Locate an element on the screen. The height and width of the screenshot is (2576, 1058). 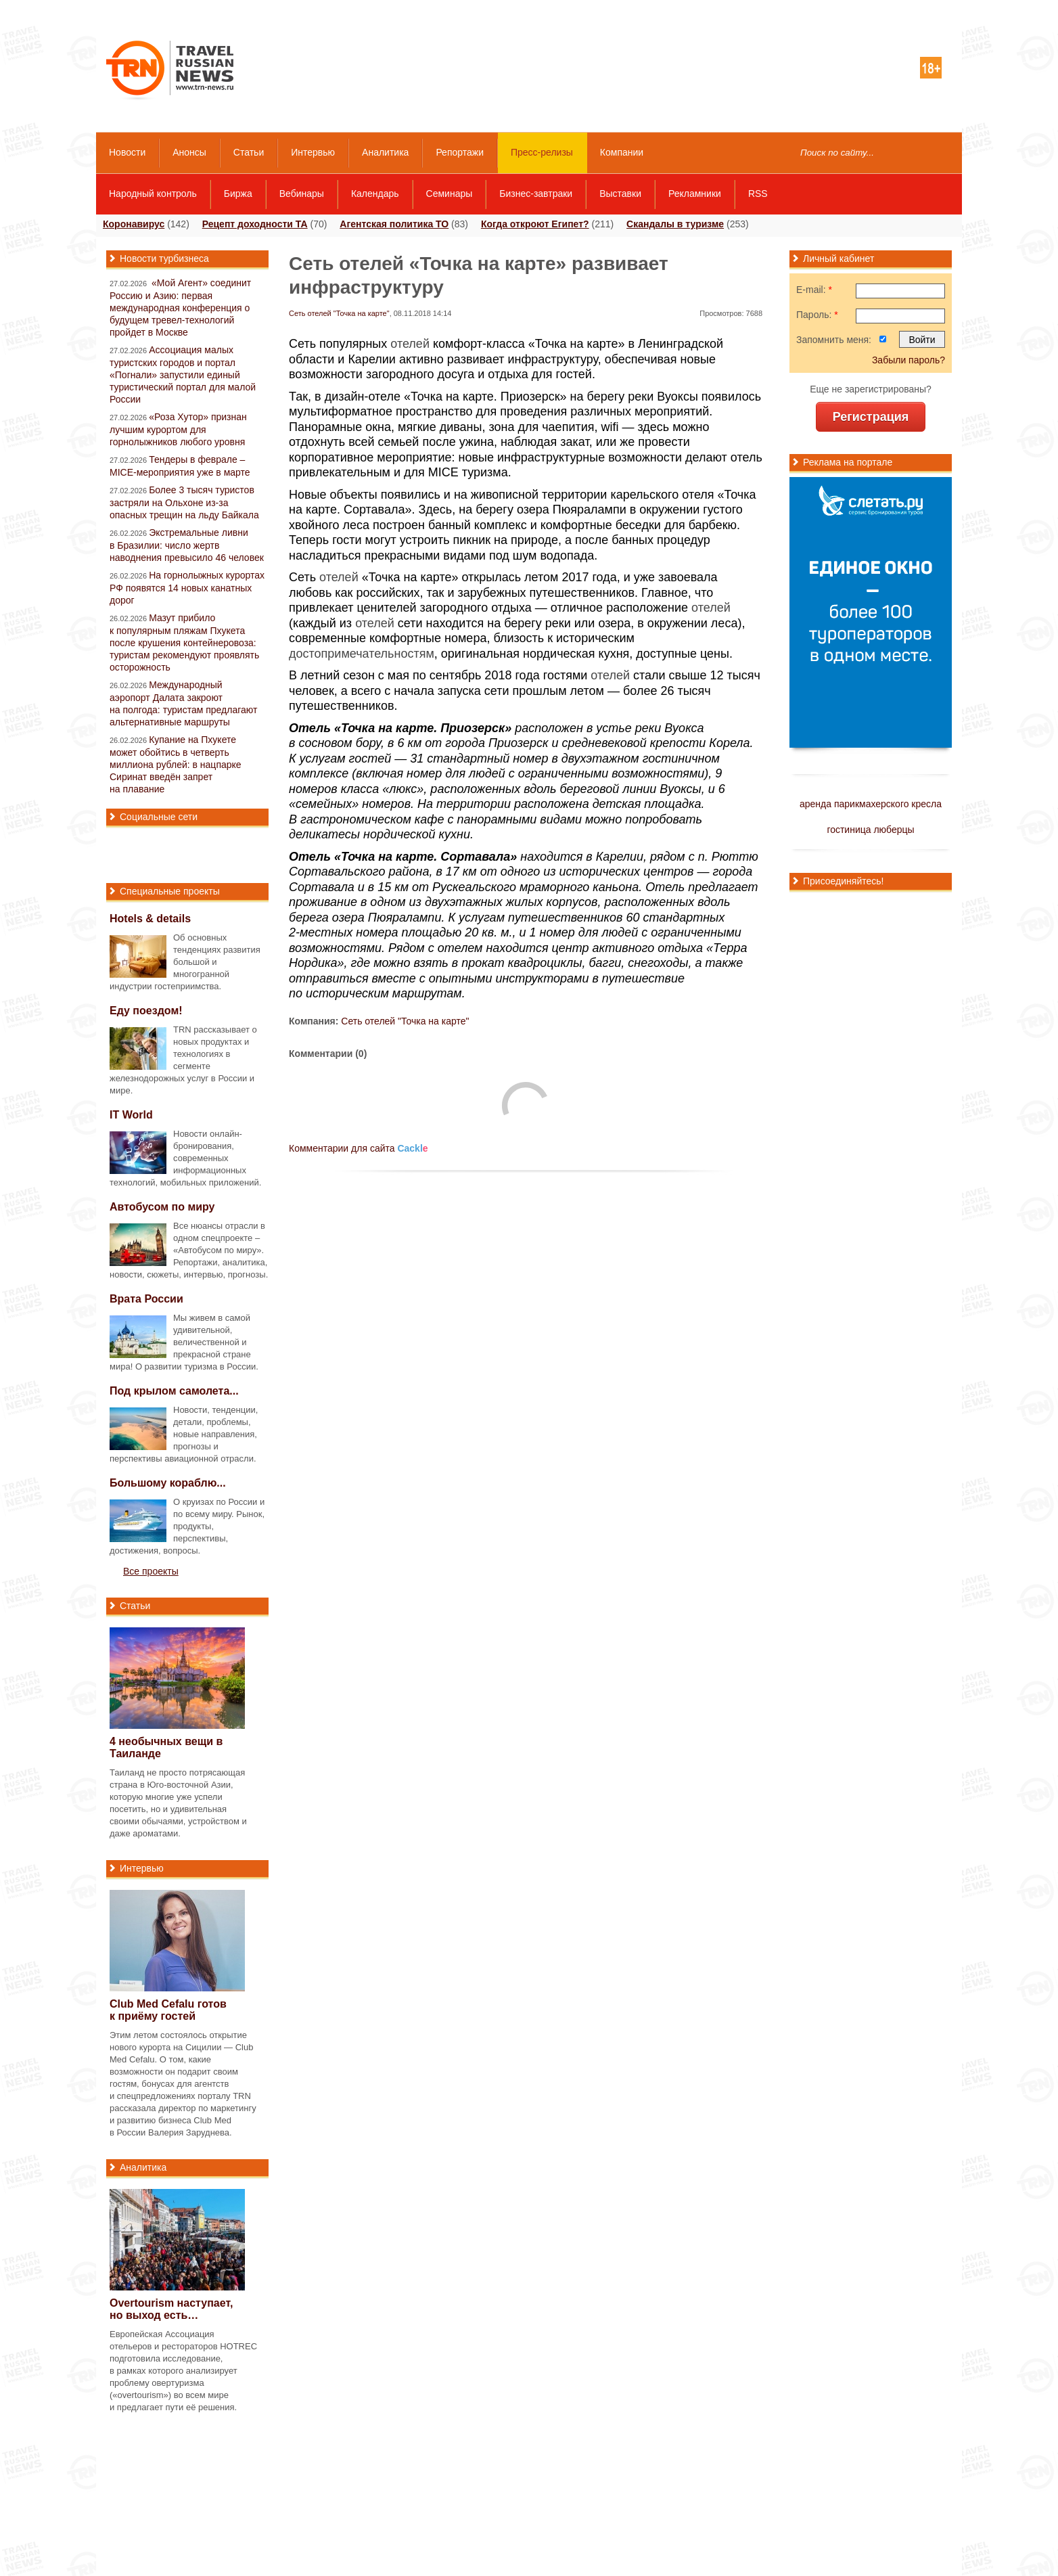
отелей is located at coordinates (410, 344).